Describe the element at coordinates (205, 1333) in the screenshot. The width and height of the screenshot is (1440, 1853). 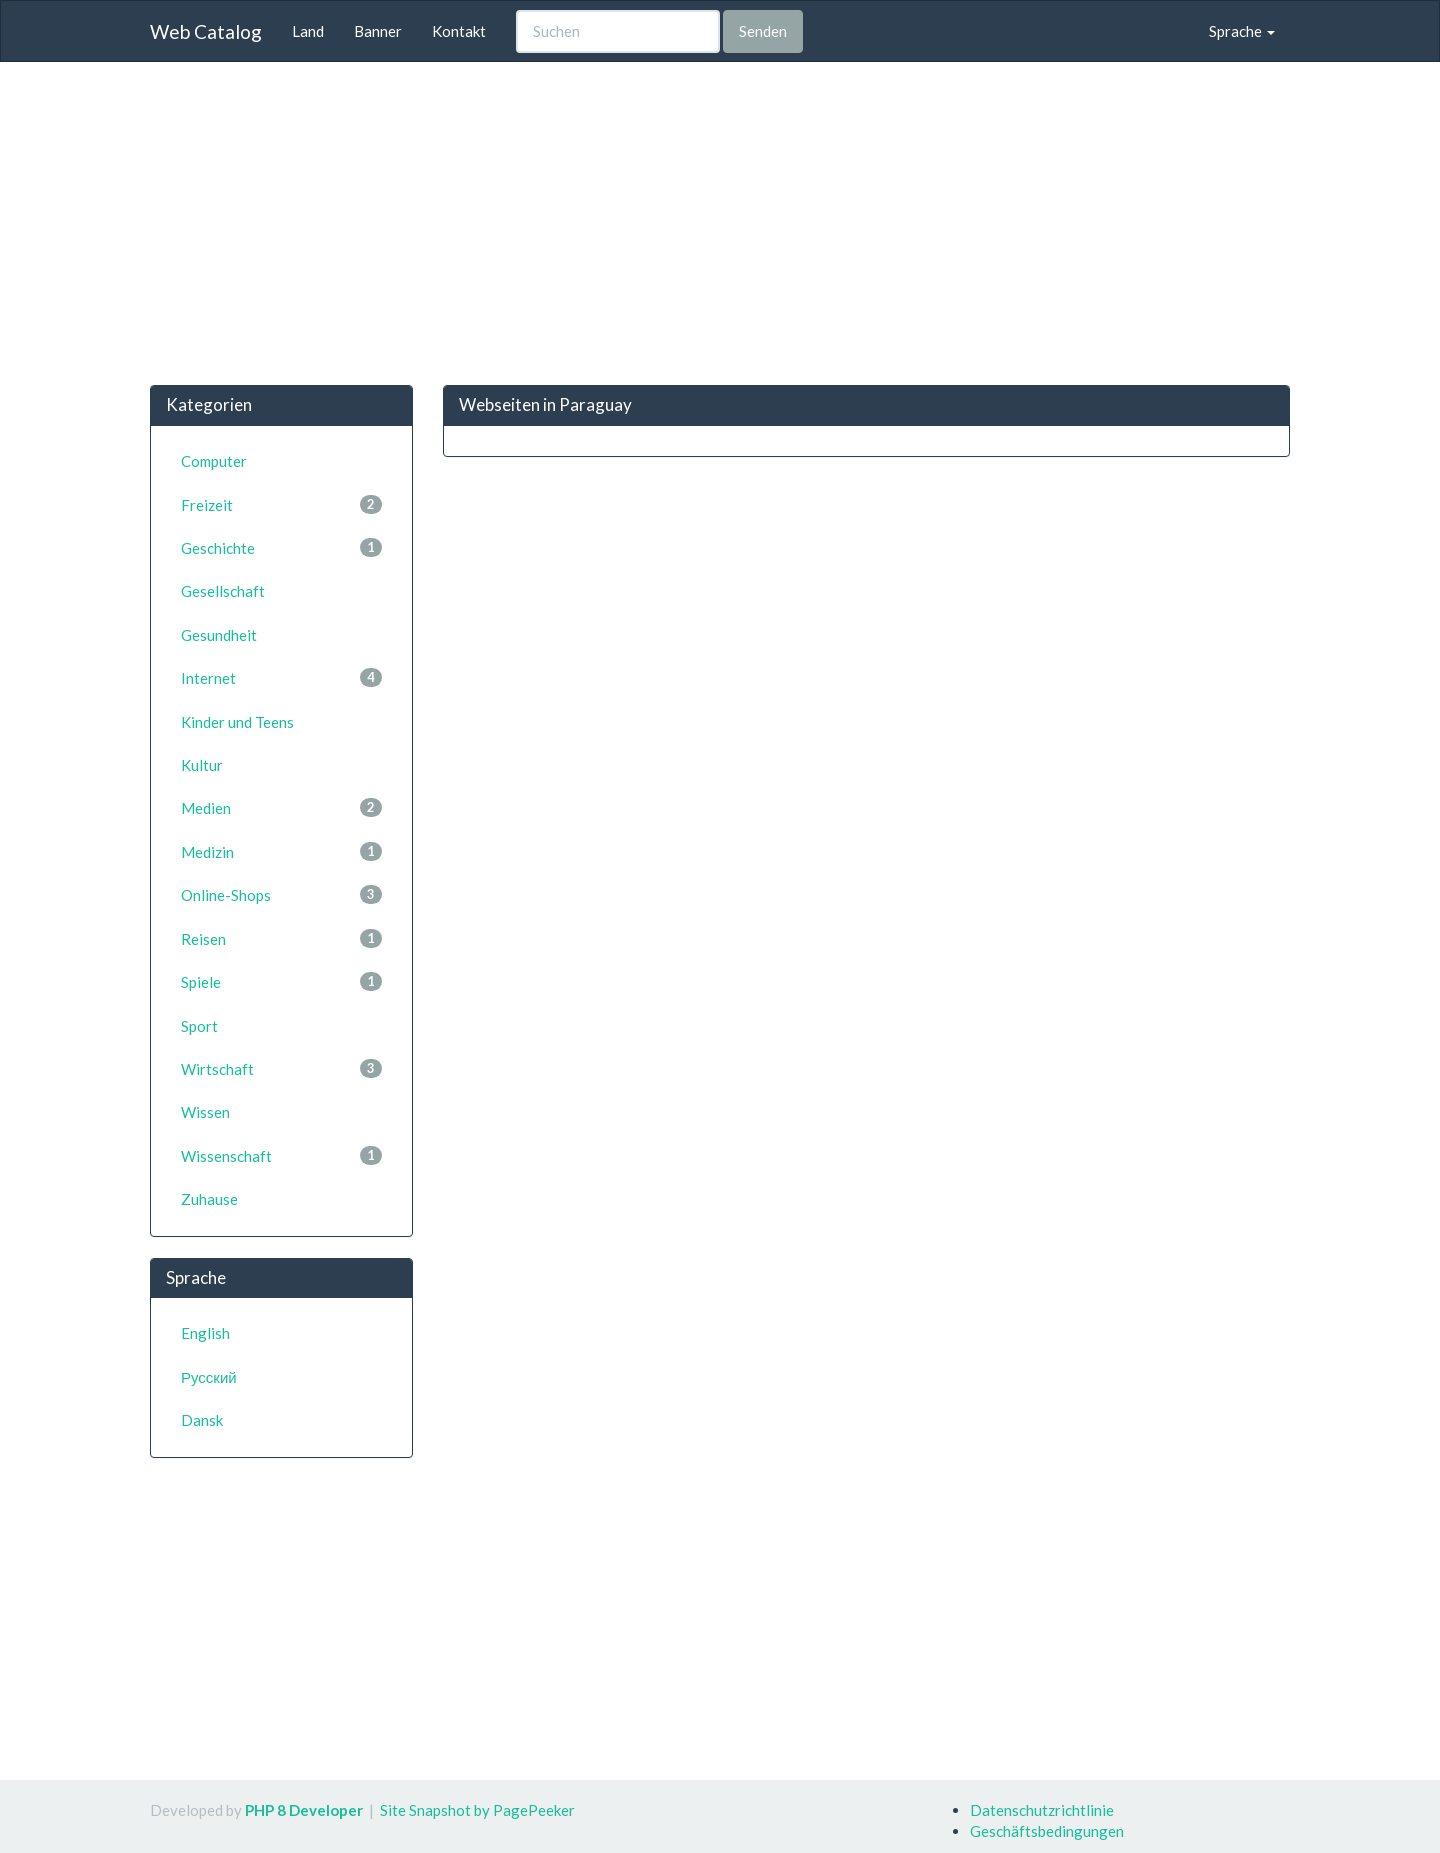
I see `English` at that location.